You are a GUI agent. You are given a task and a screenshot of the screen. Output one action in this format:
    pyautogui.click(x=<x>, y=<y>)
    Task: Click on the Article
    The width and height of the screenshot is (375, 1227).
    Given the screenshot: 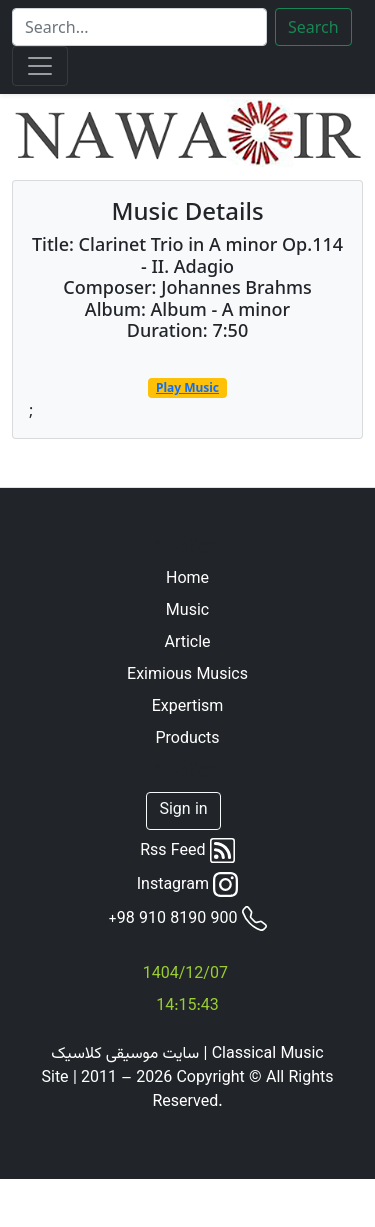 What is the action you would take?
    pyautogui.click(x=187, y=644)
    